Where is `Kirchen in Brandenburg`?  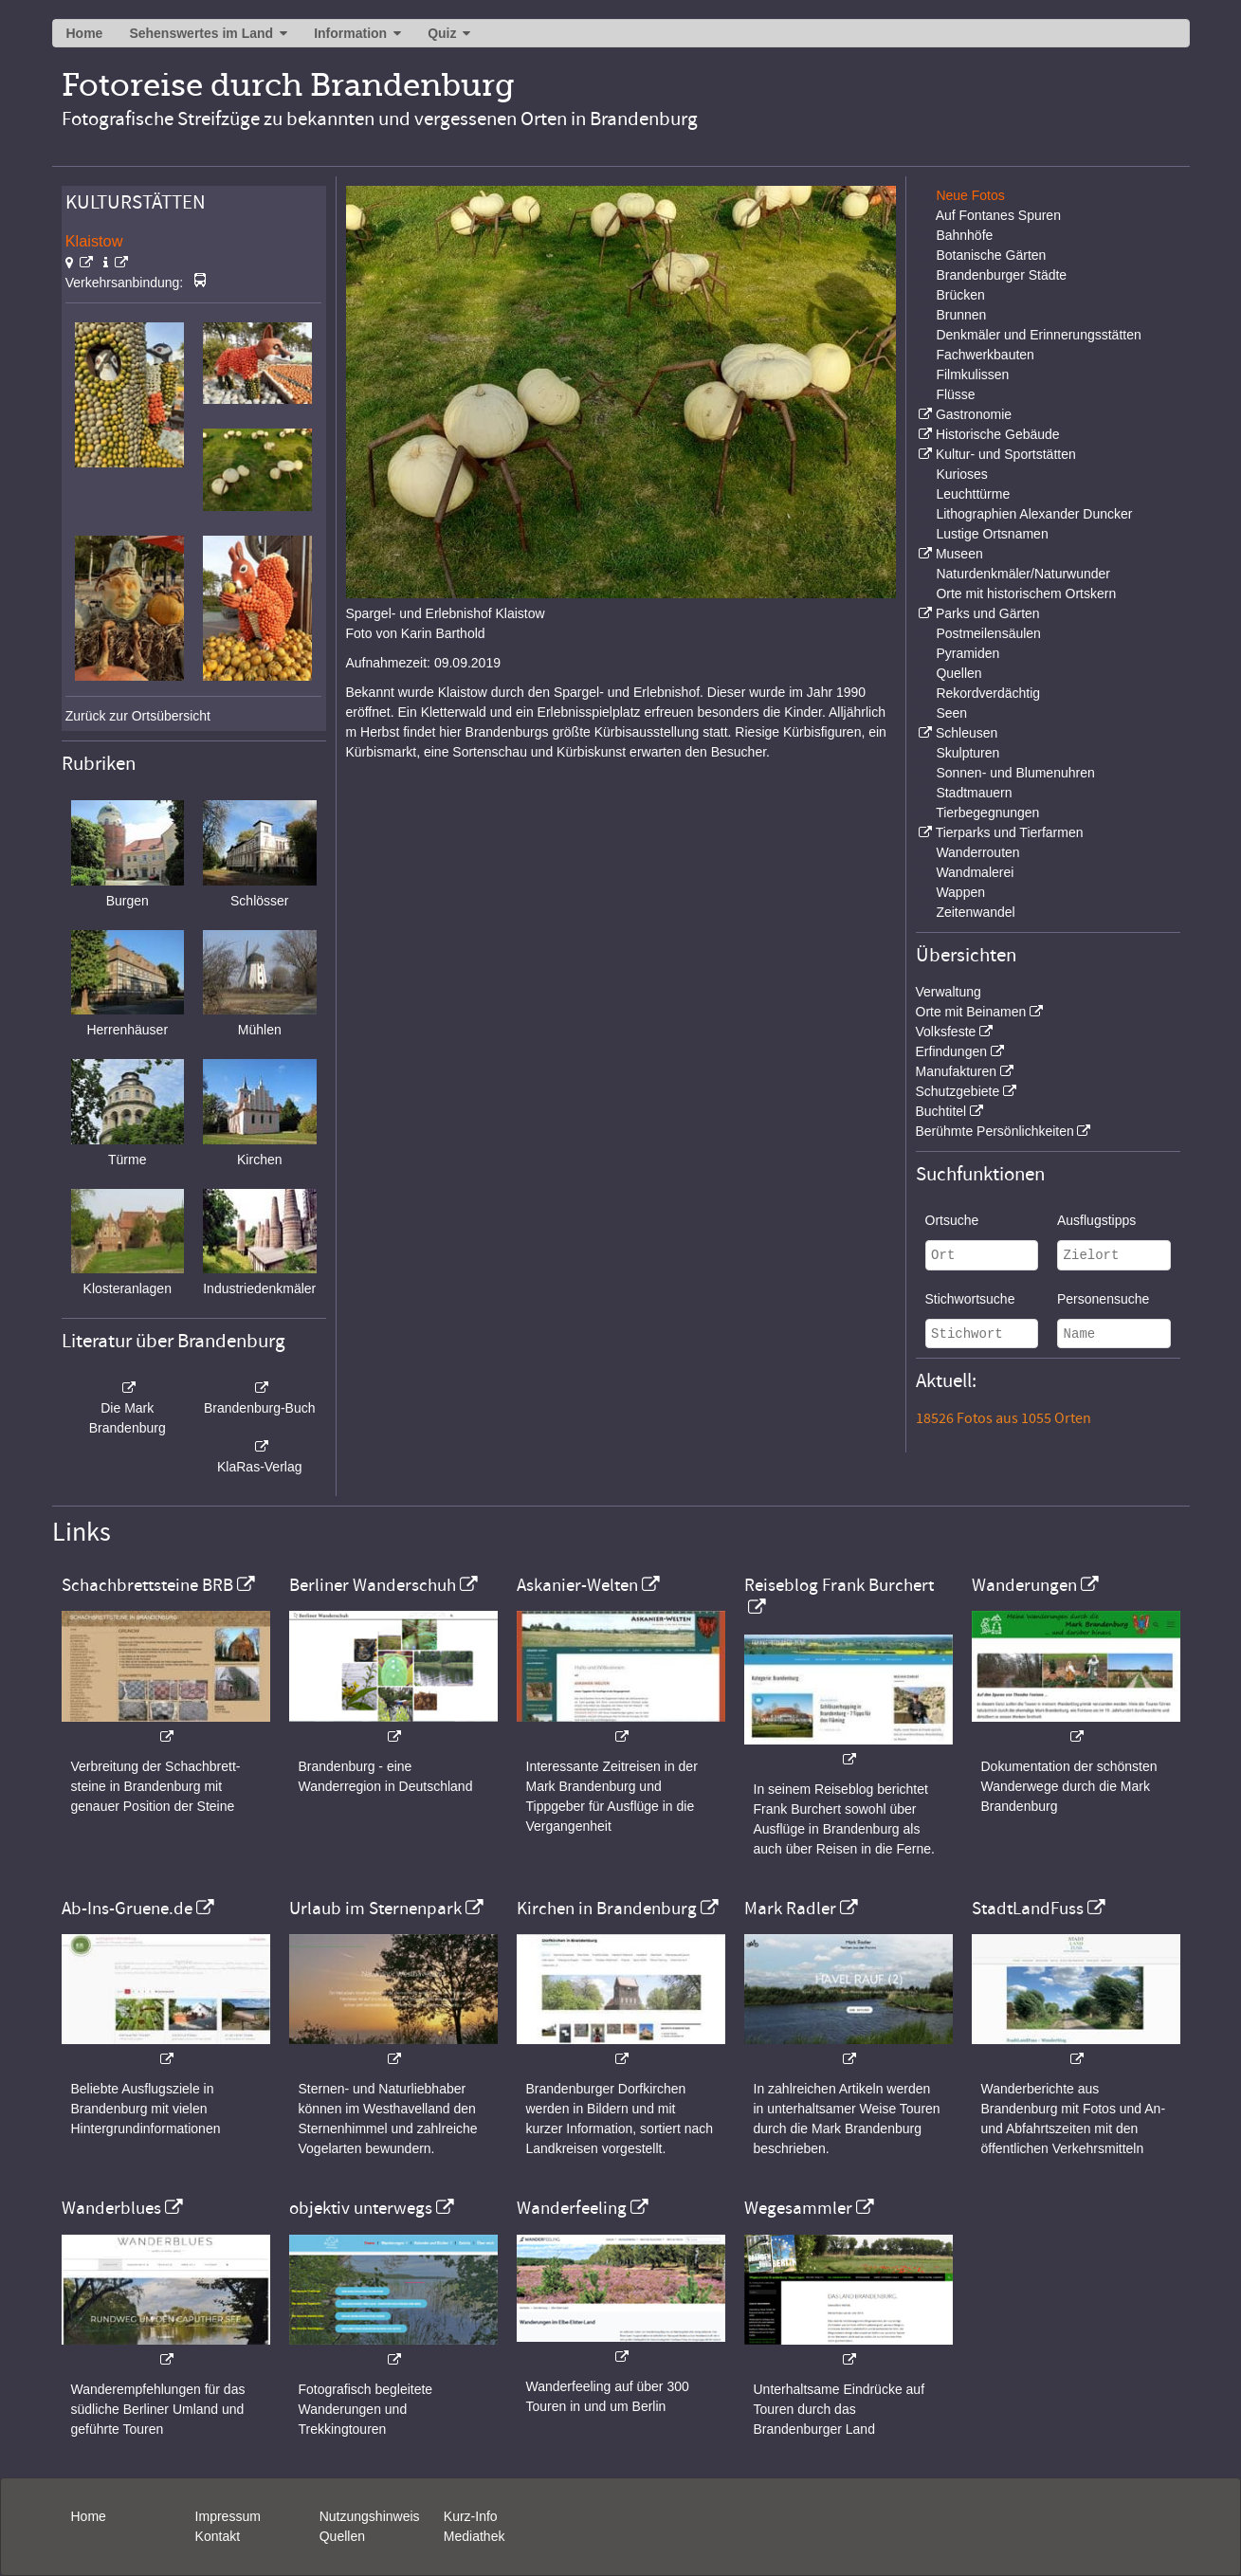
Kirchen in Brandenburg is located at coordinates (607, 1908).